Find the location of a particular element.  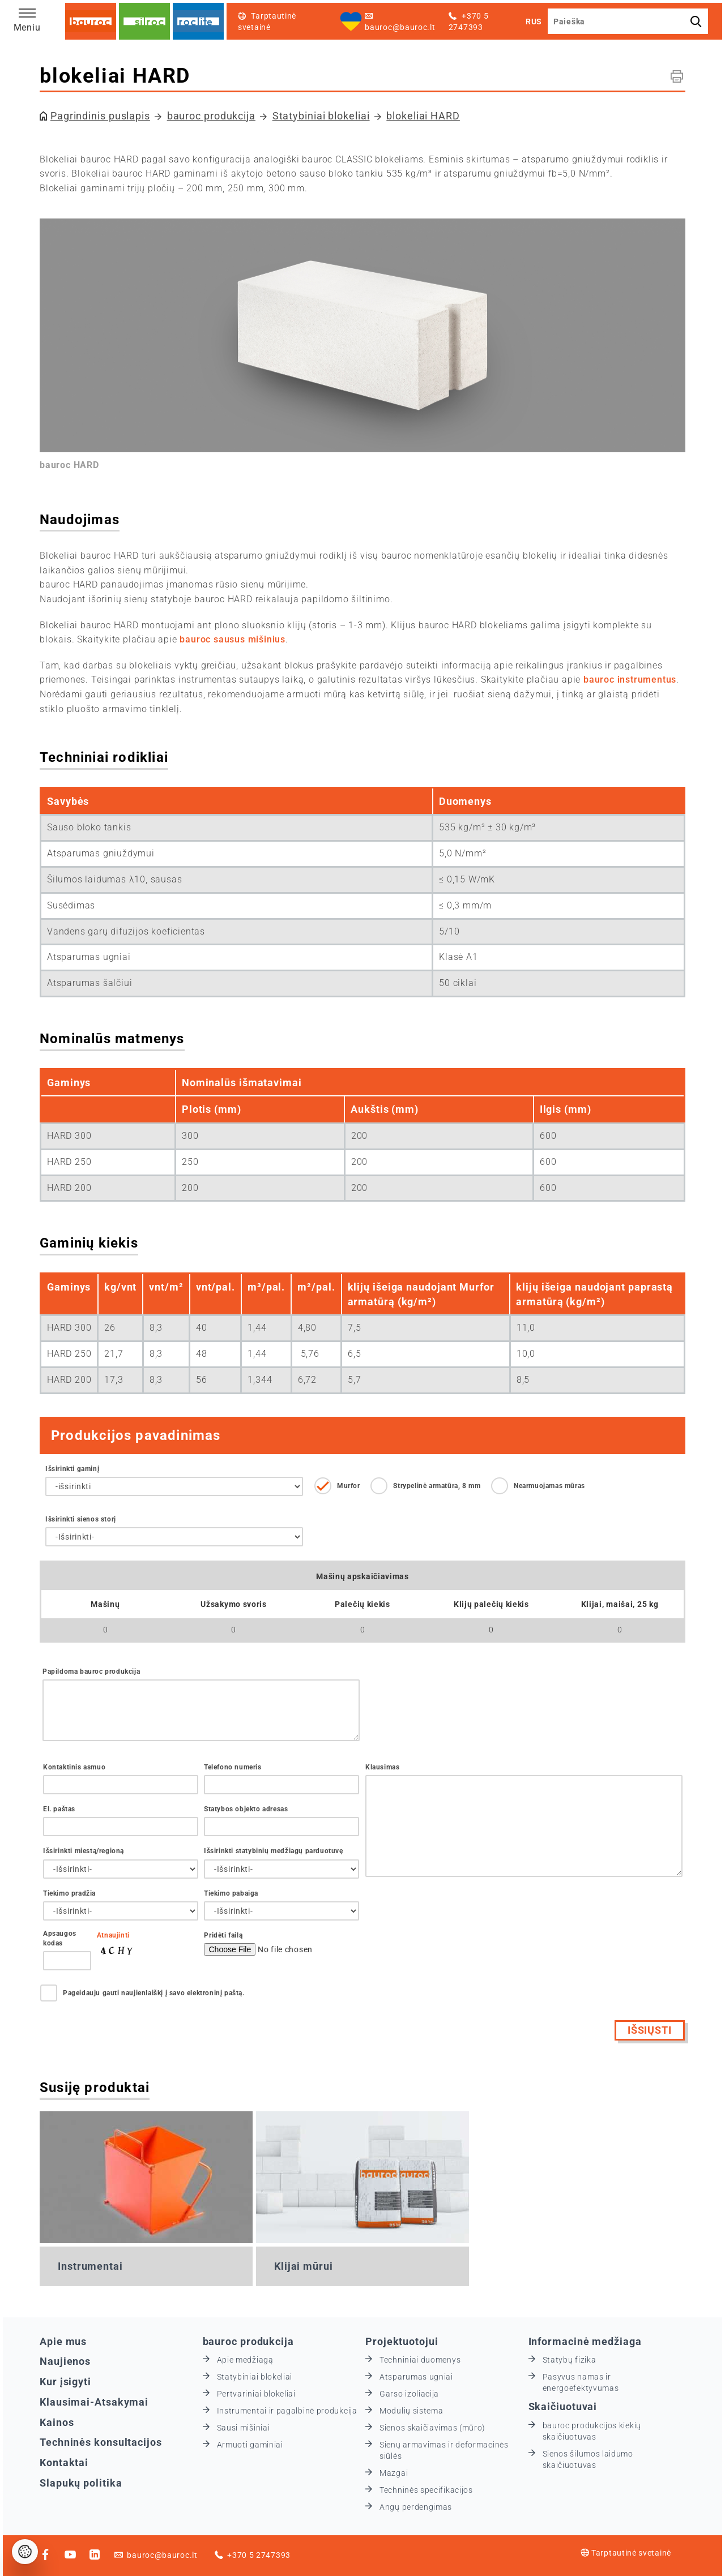

Strypelinė armatūra, 8 mm is located at coordinates (436, 1486).